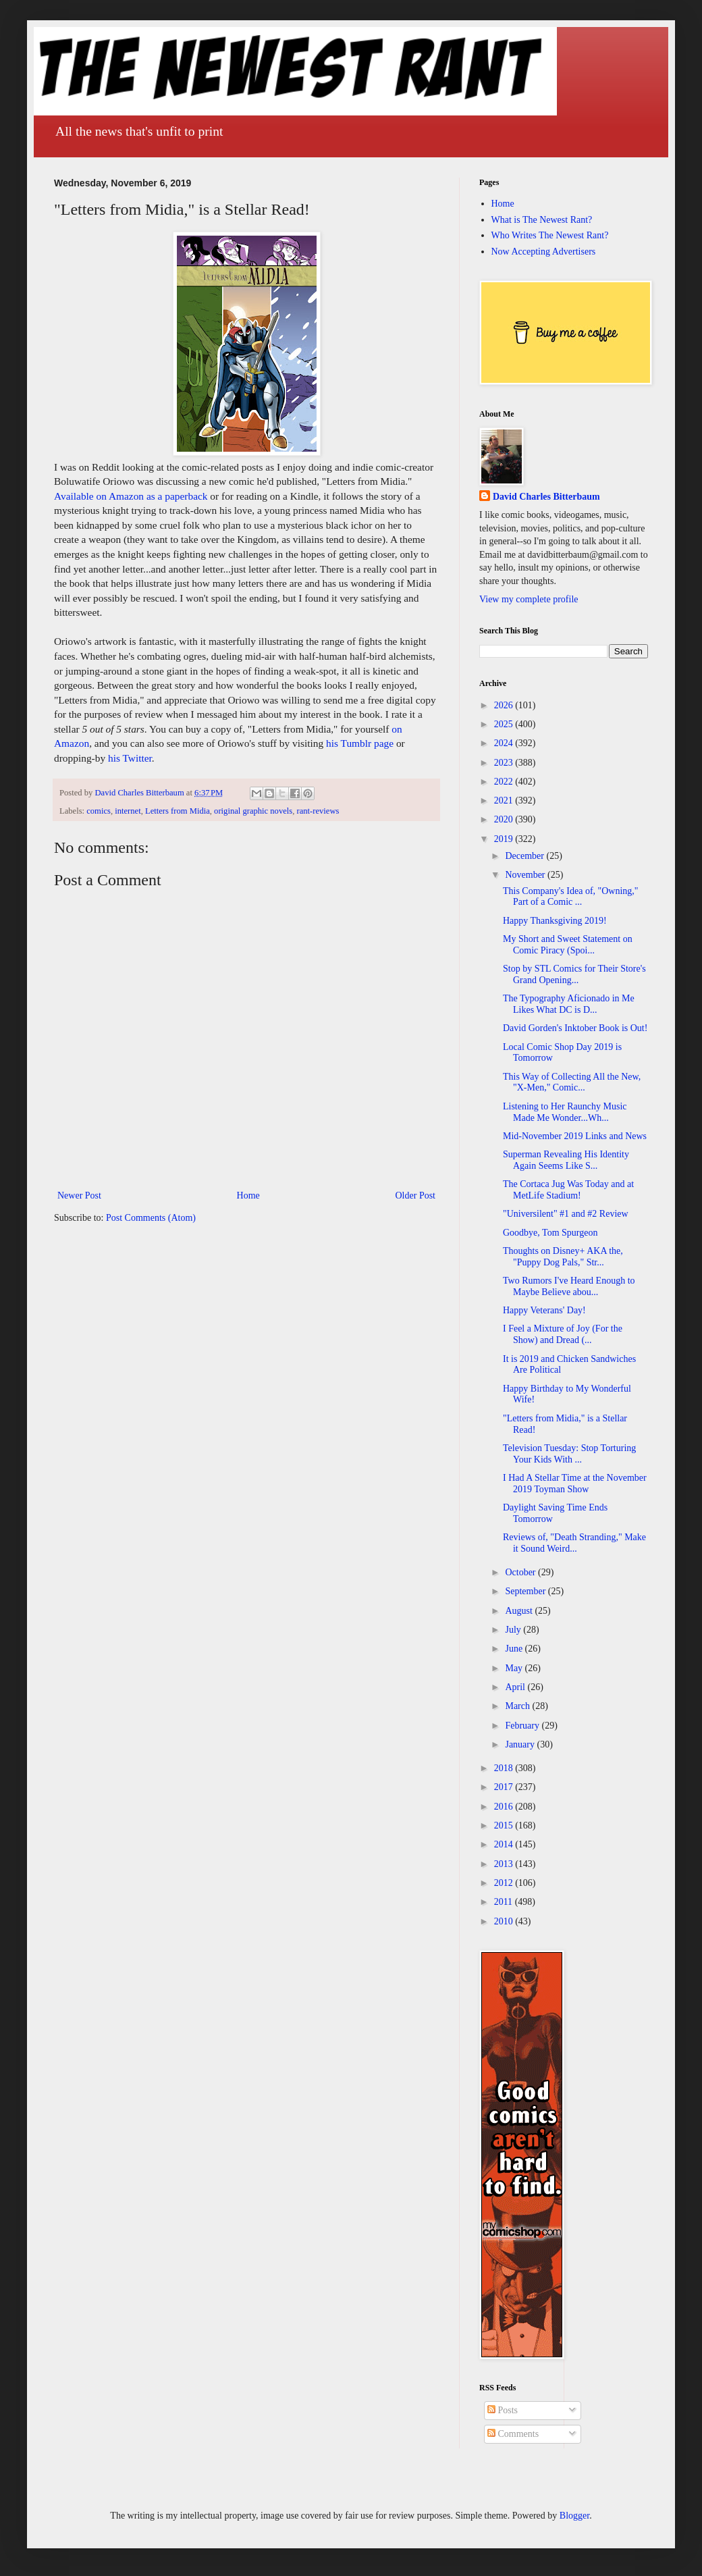 Image resolution: width=702 pixels, height=2576 pixels. Describe the element at coordinates (98, 811) in the screenshot. I see `comics` at that location.